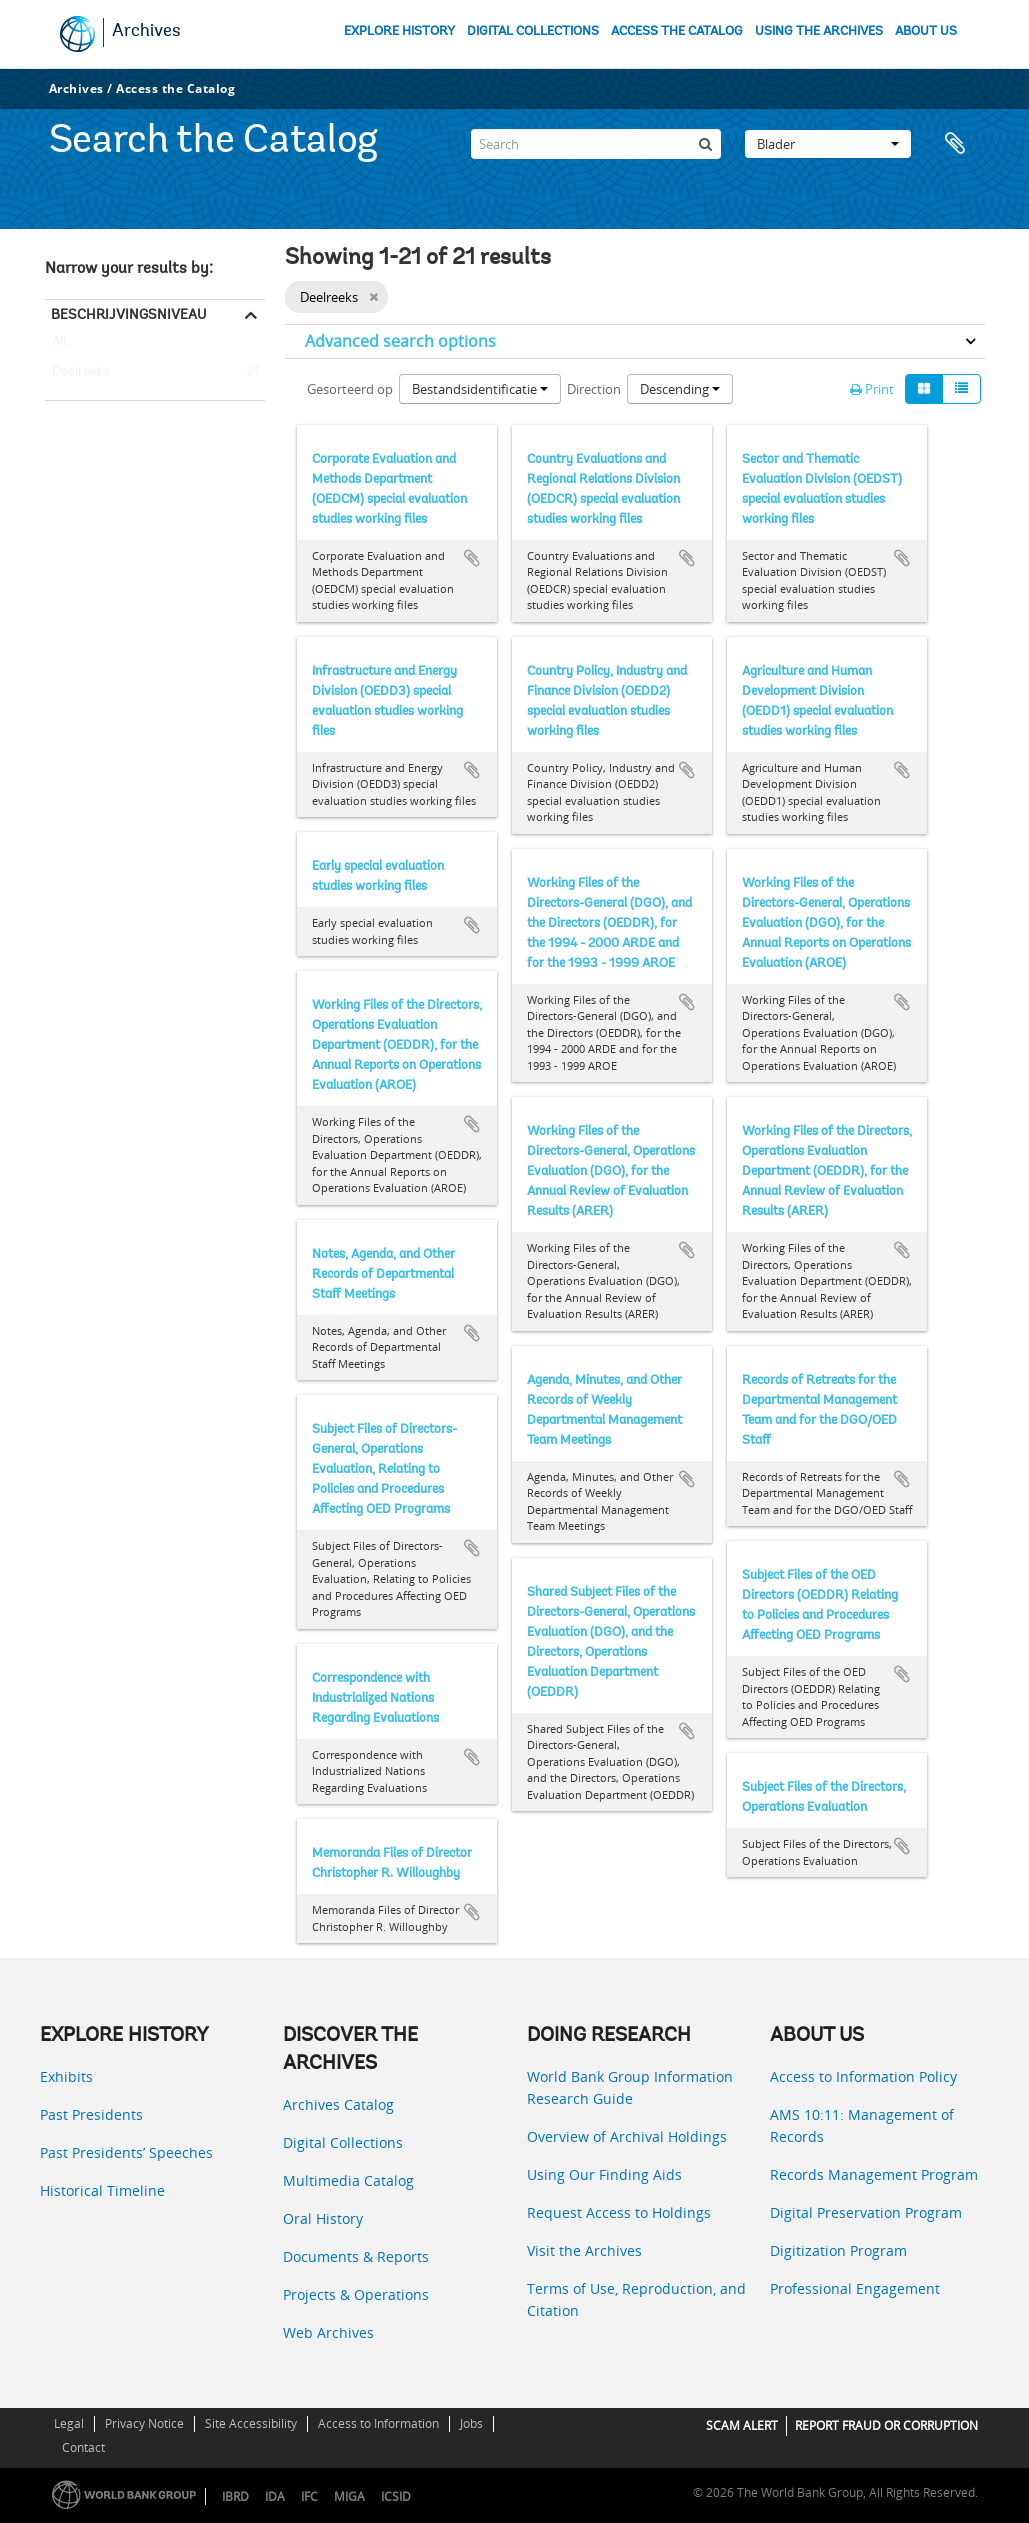 This screenshot has width=1029, height=2523. I want to click on Web Archives, so click(328, 2332).